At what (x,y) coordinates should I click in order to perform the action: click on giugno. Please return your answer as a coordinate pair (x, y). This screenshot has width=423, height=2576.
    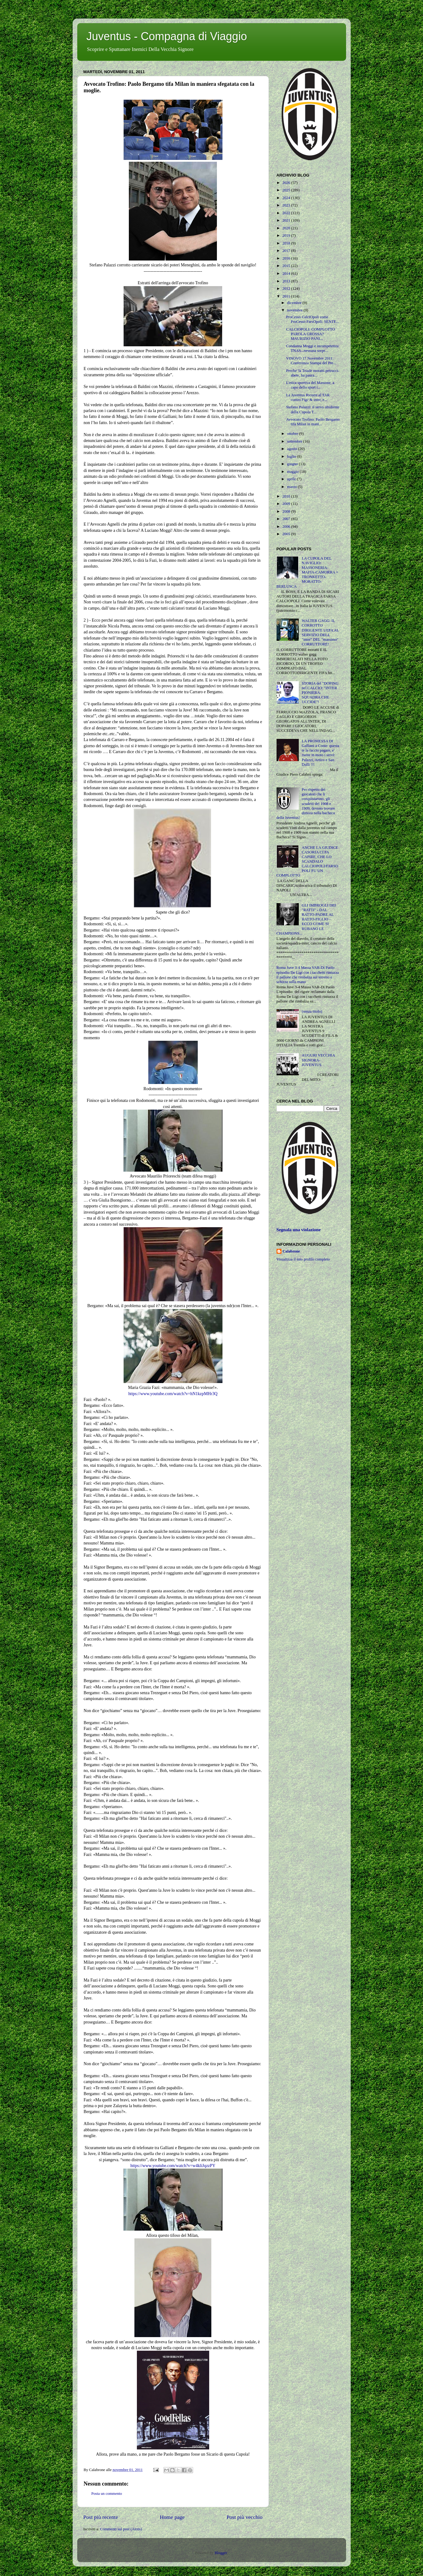
    Looking at the image, I should click on (293, 464).